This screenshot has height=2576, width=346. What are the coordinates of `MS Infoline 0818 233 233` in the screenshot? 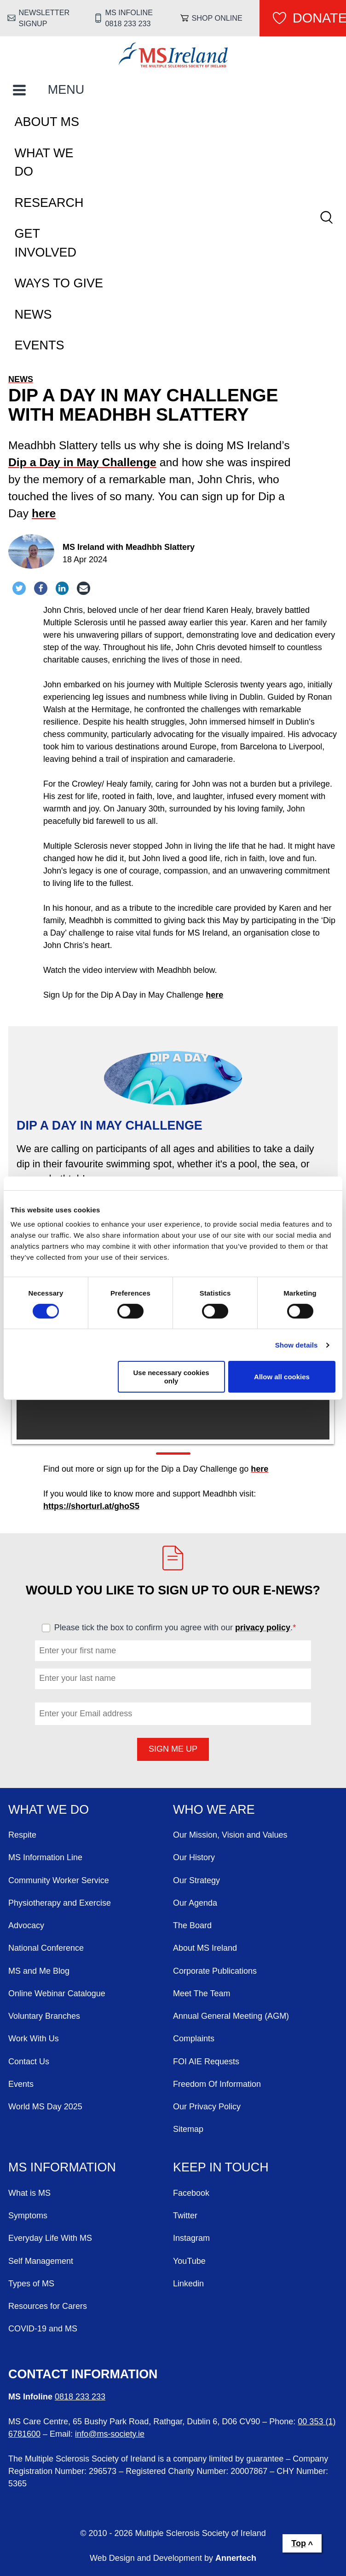 It's located at (129, 18).